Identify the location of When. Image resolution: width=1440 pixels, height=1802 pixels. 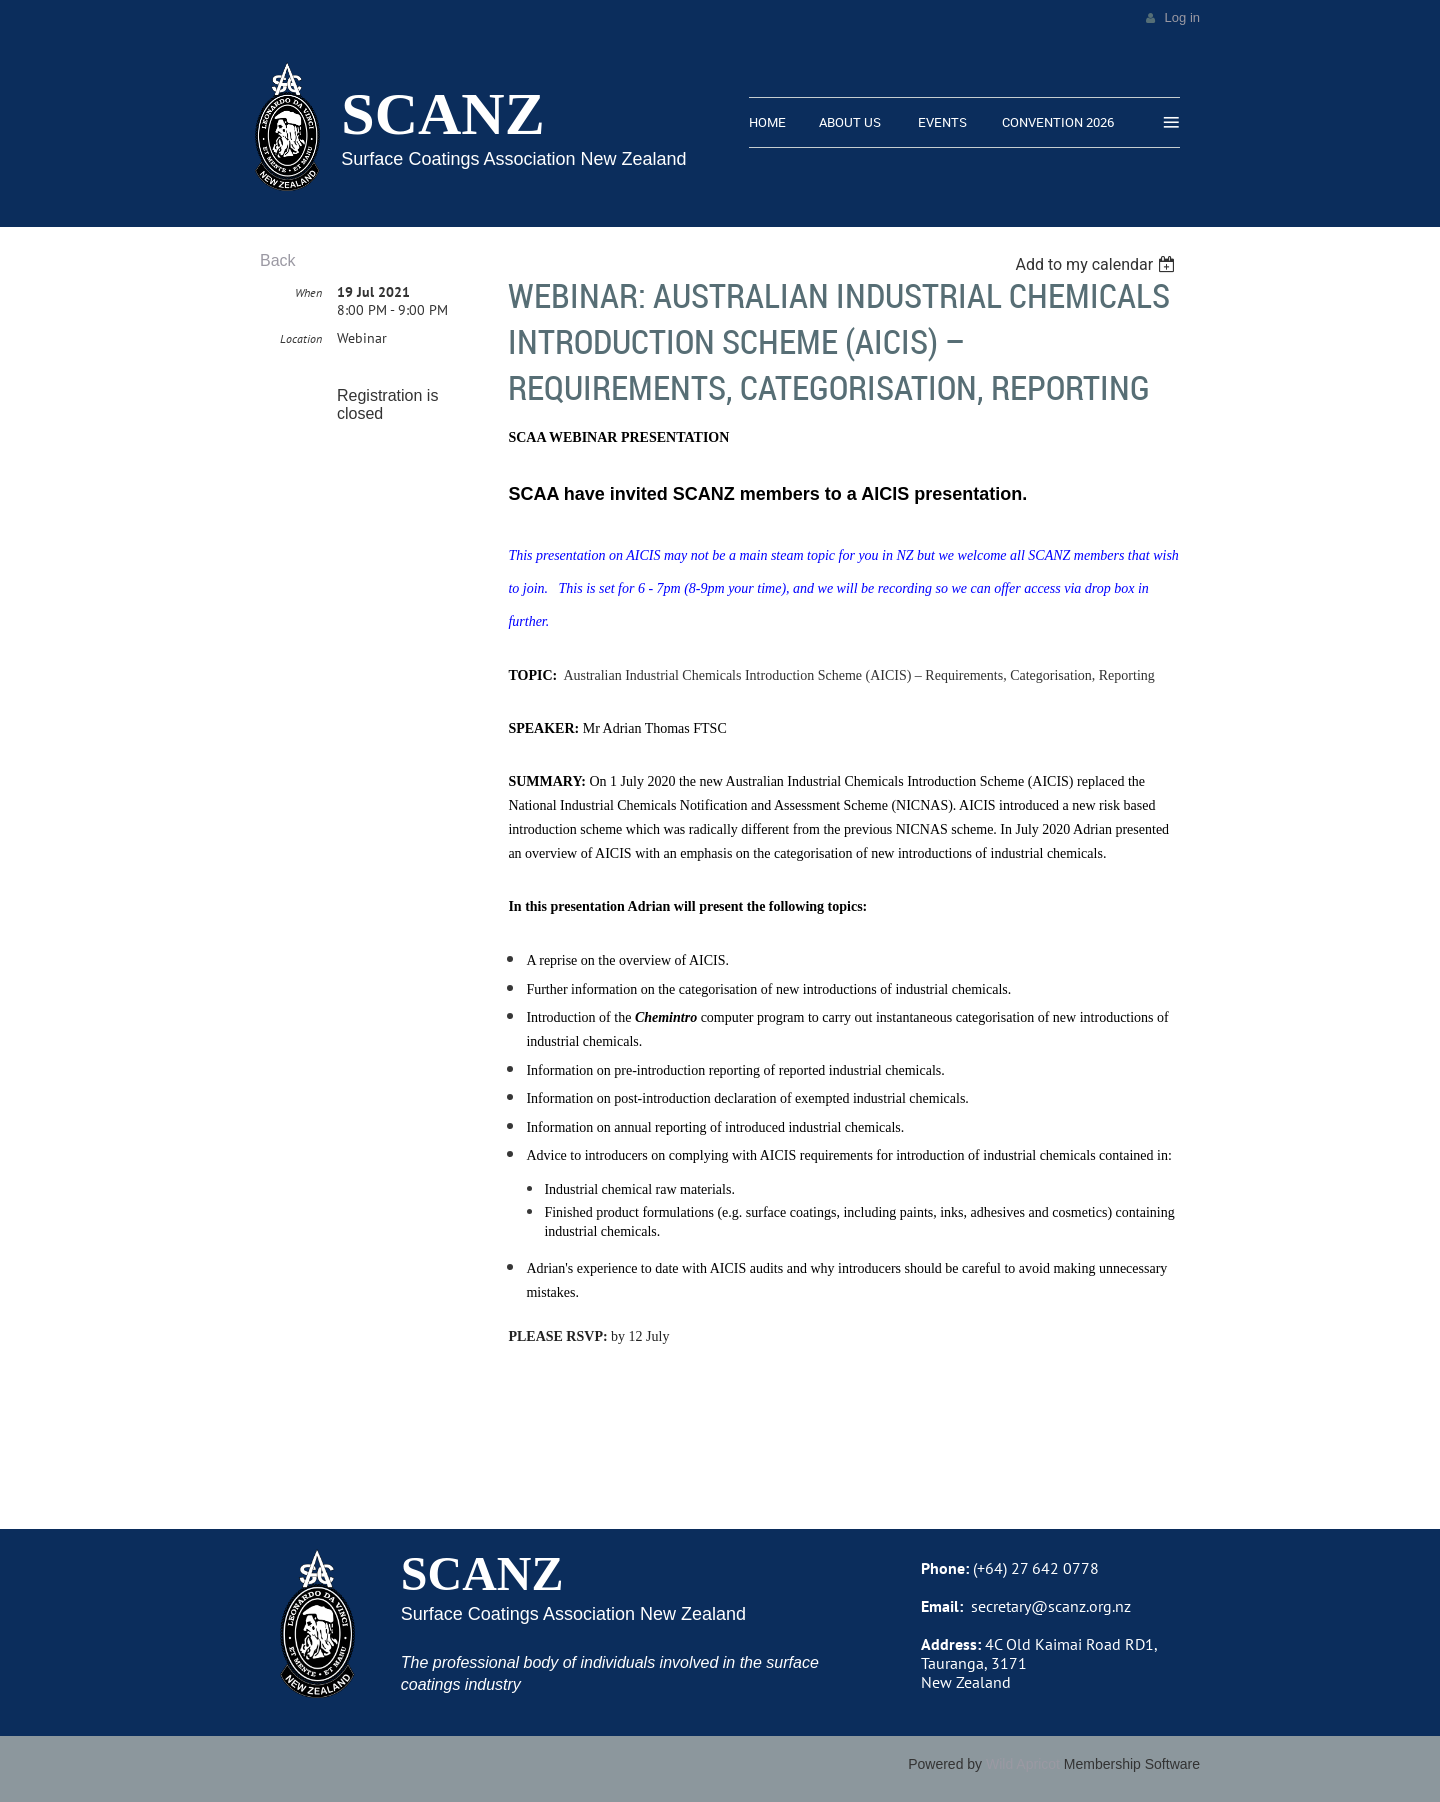
(308, 292).